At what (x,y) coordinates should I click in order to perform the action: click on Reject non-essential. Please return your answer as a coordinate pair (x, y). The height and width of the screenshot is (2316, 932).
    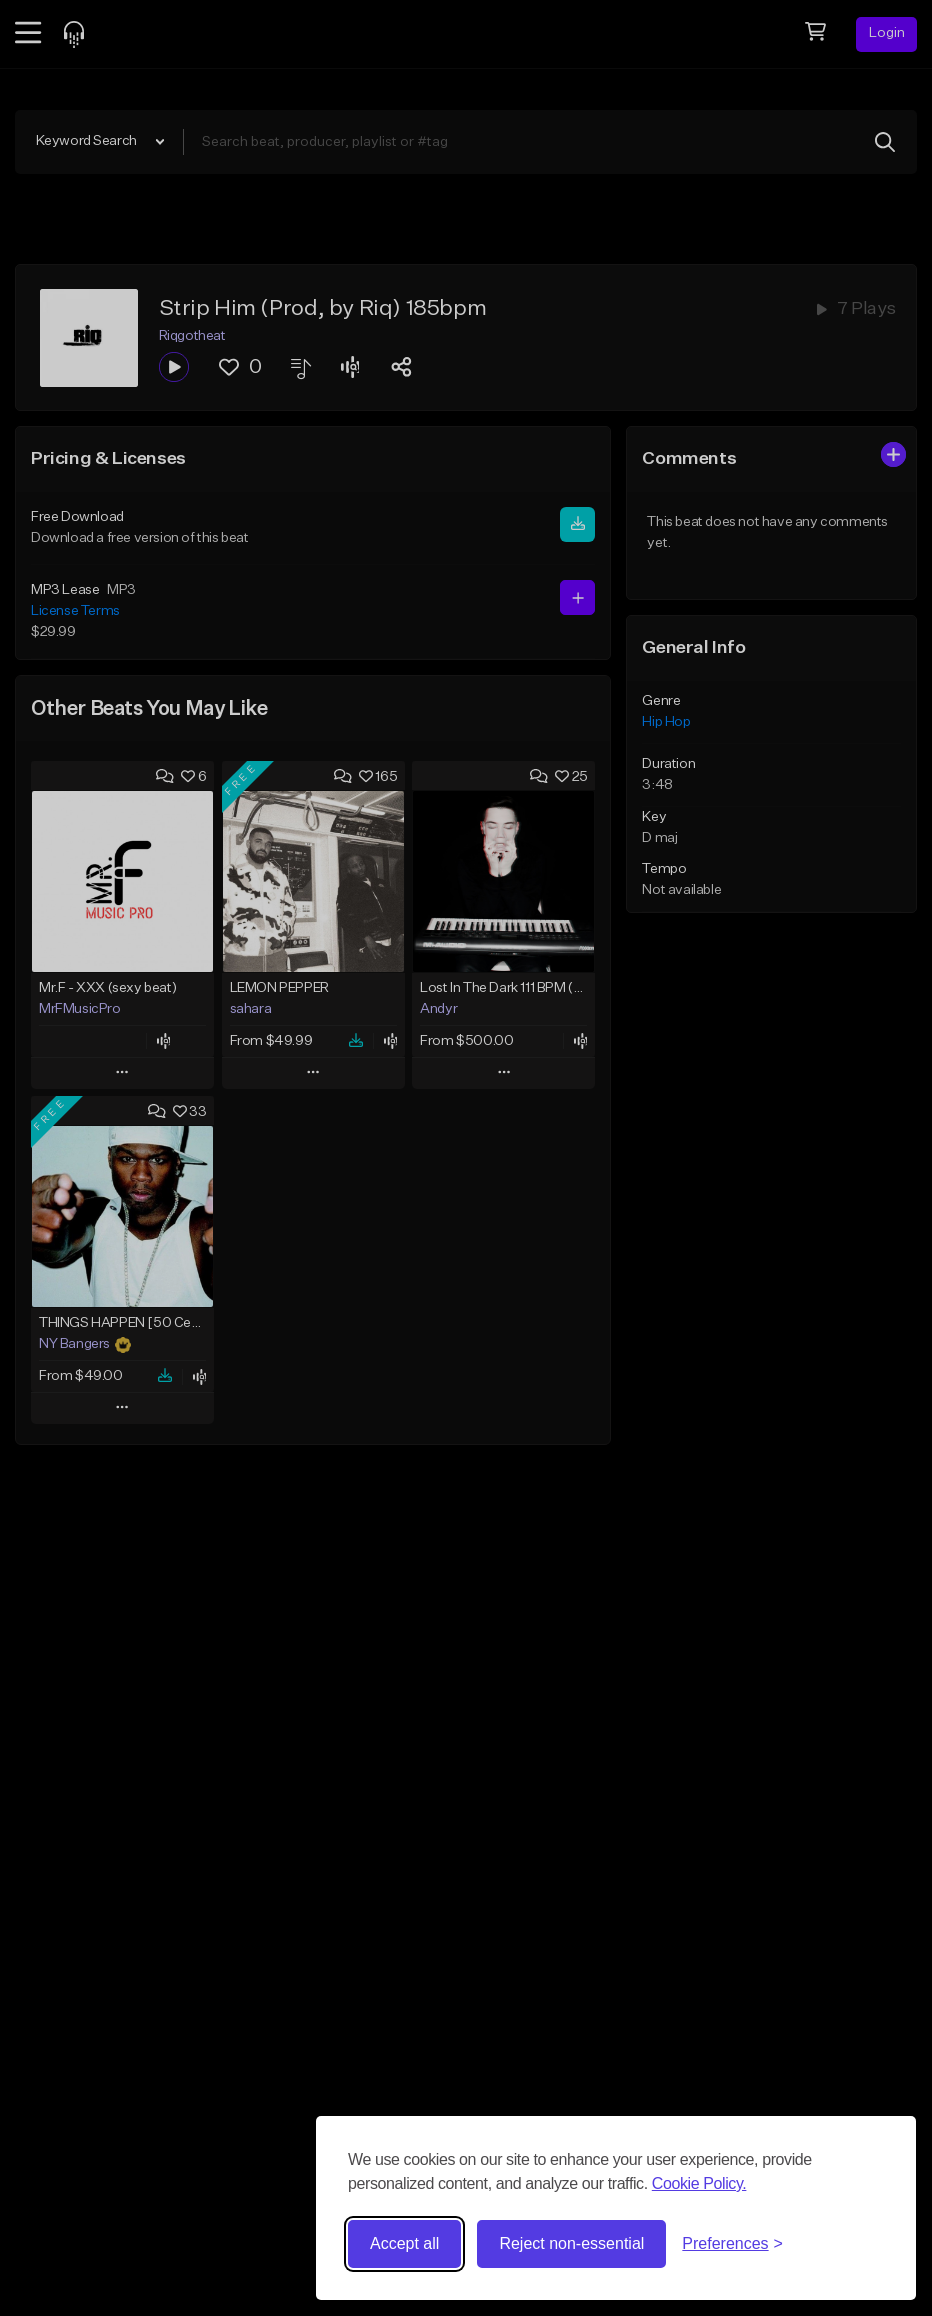
    Looking at the image, I should click on (571, 2243).